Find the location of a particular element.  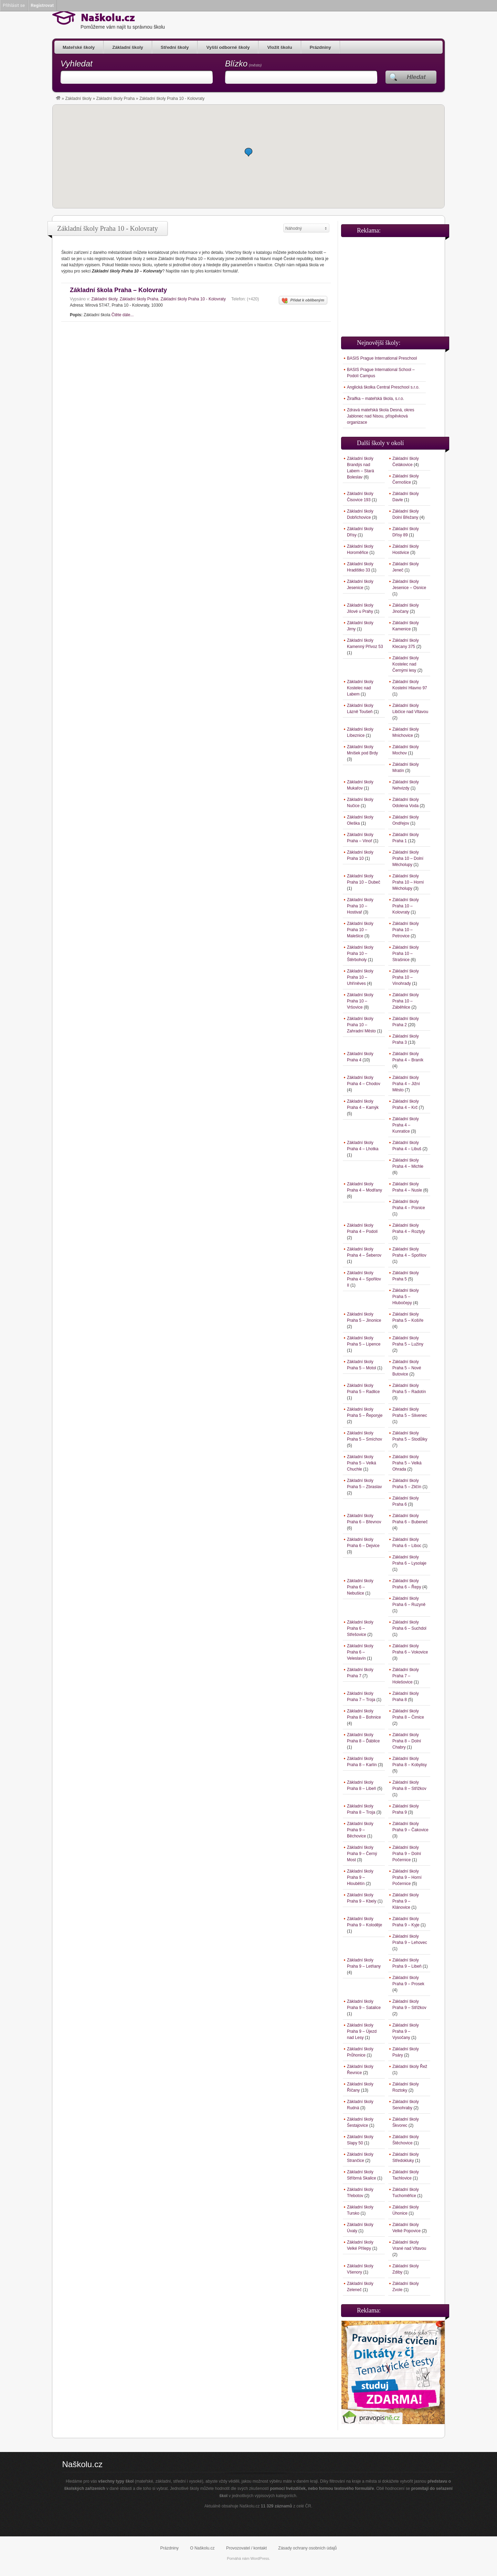

Základní školy Praha 9 – Hloubětín is located at coordinates (360, 1877).